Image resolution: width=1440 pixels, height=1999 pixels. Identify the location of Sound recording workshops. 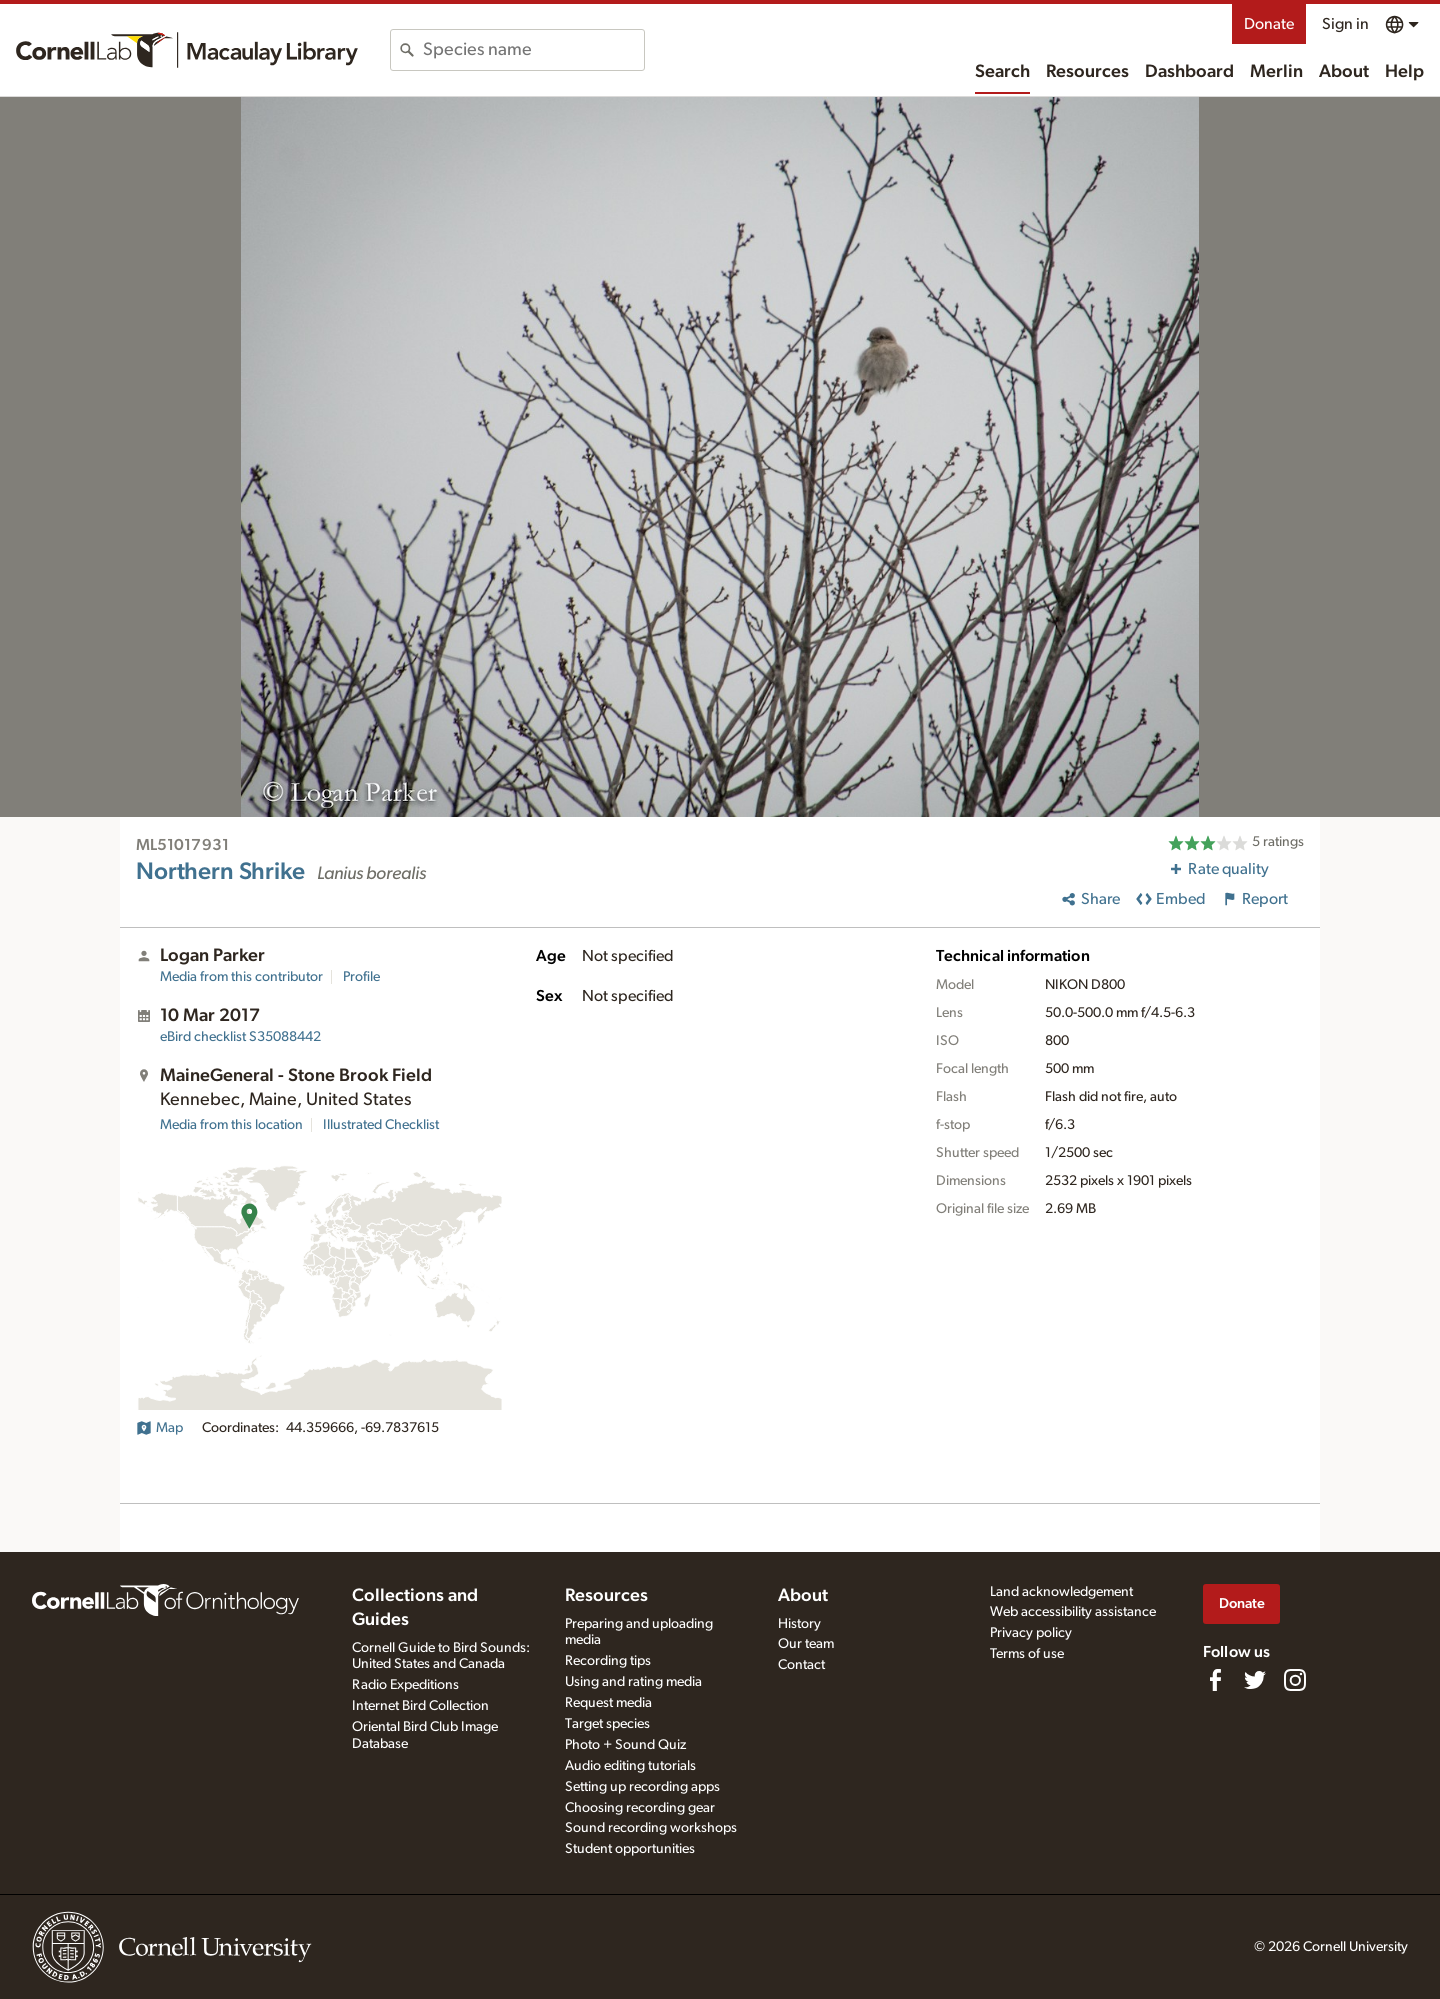
(651, 1828).